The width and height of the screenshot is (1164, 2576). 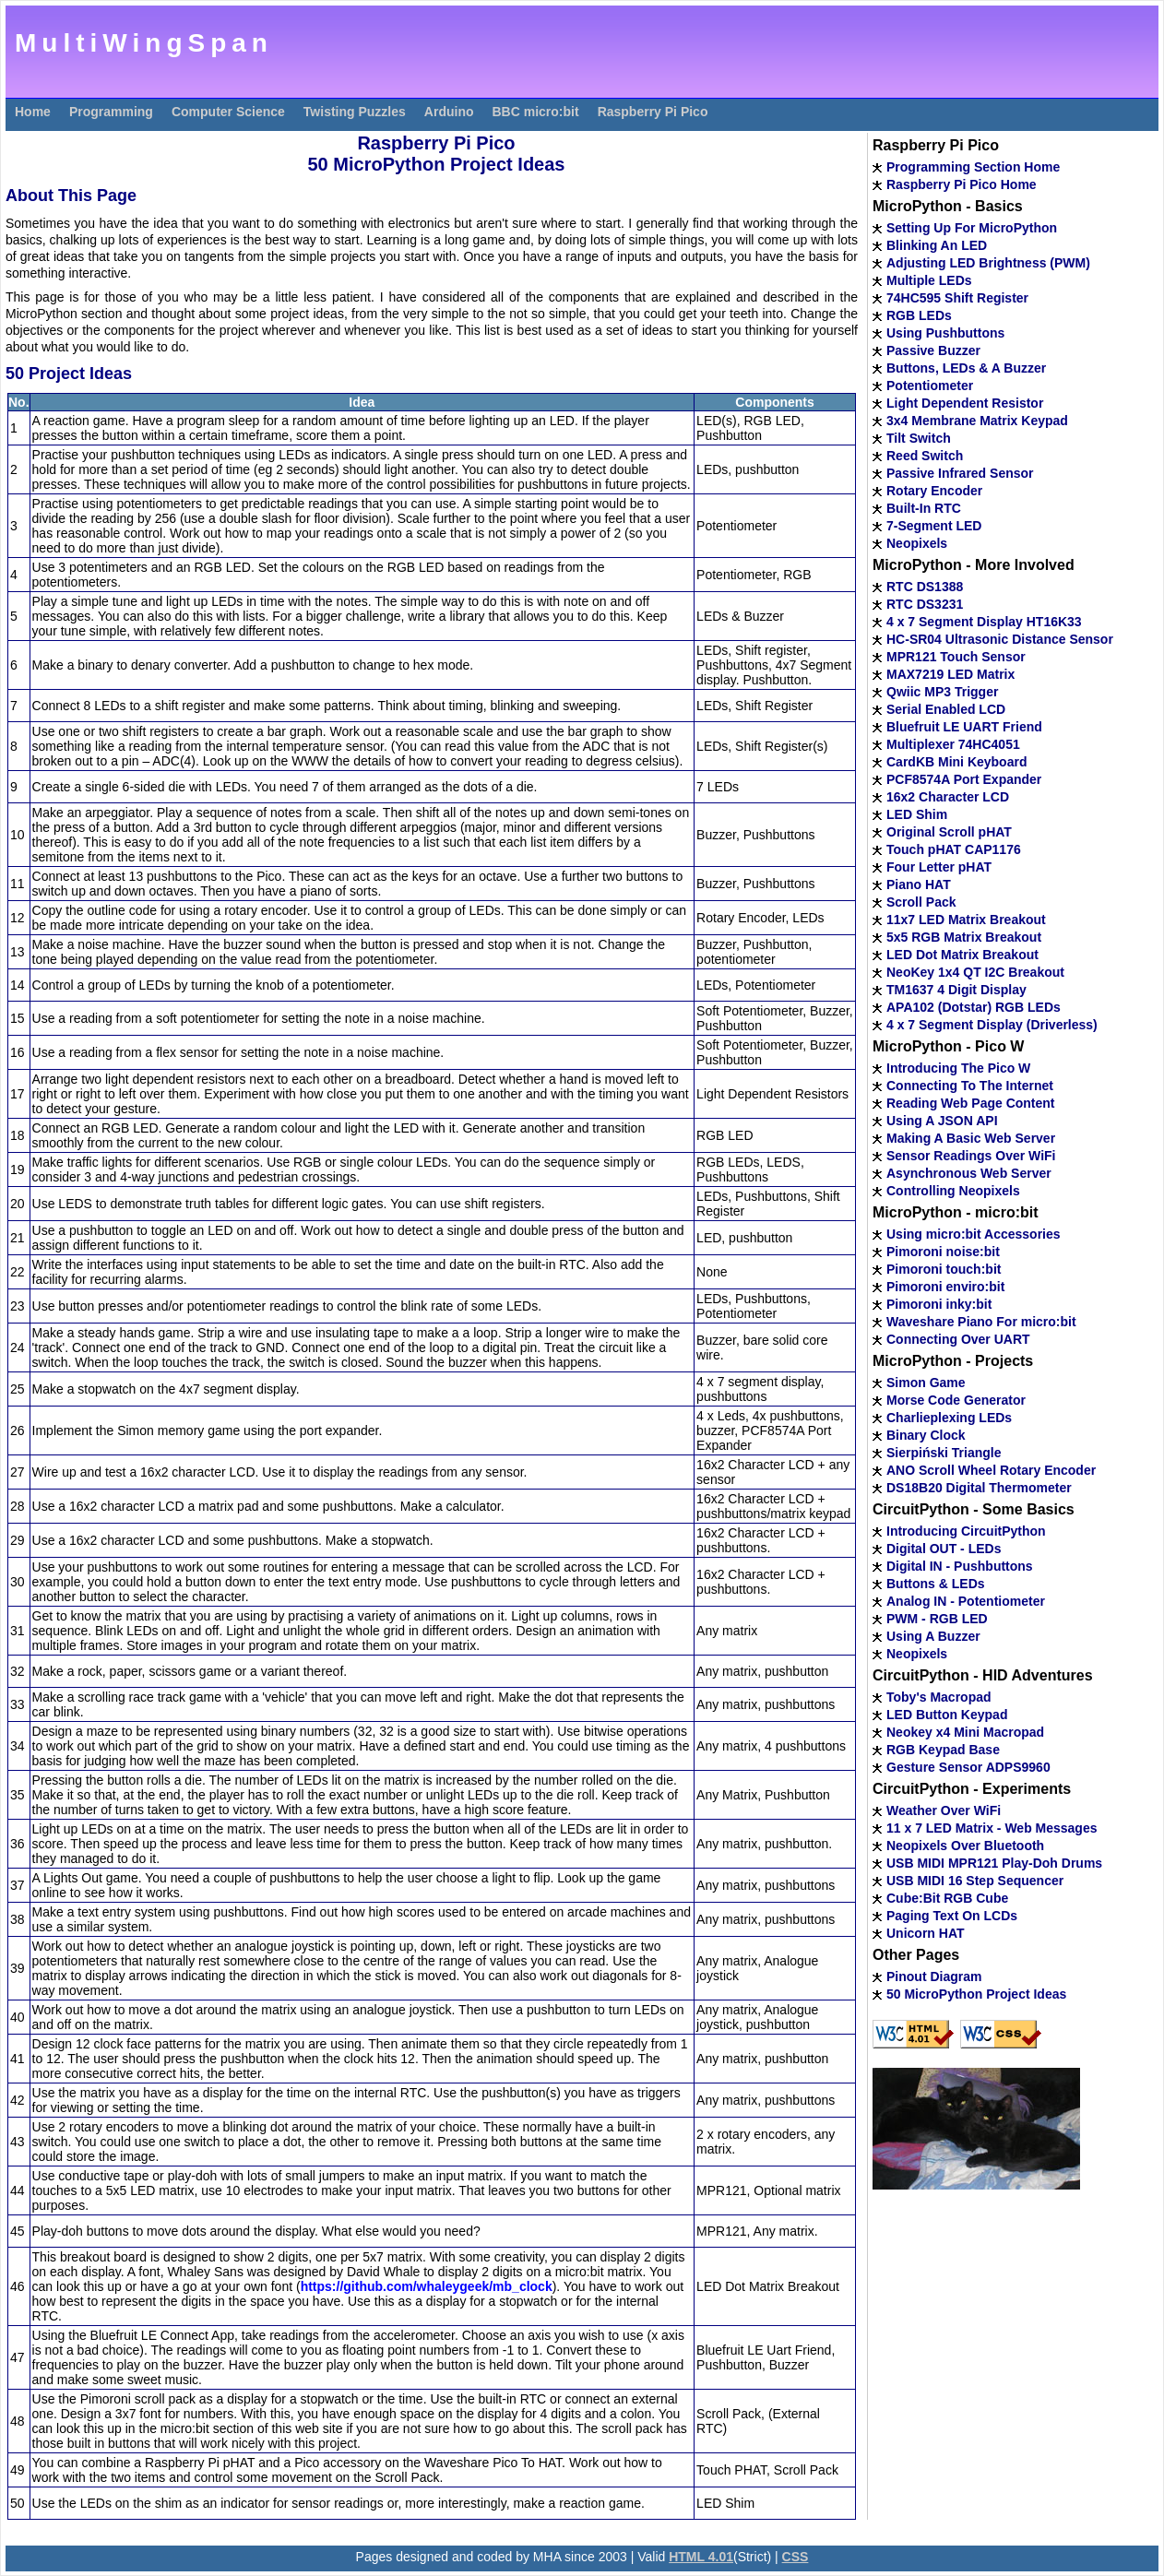 I want to click on Morse Code Generator, so click(x=956, y=1400).